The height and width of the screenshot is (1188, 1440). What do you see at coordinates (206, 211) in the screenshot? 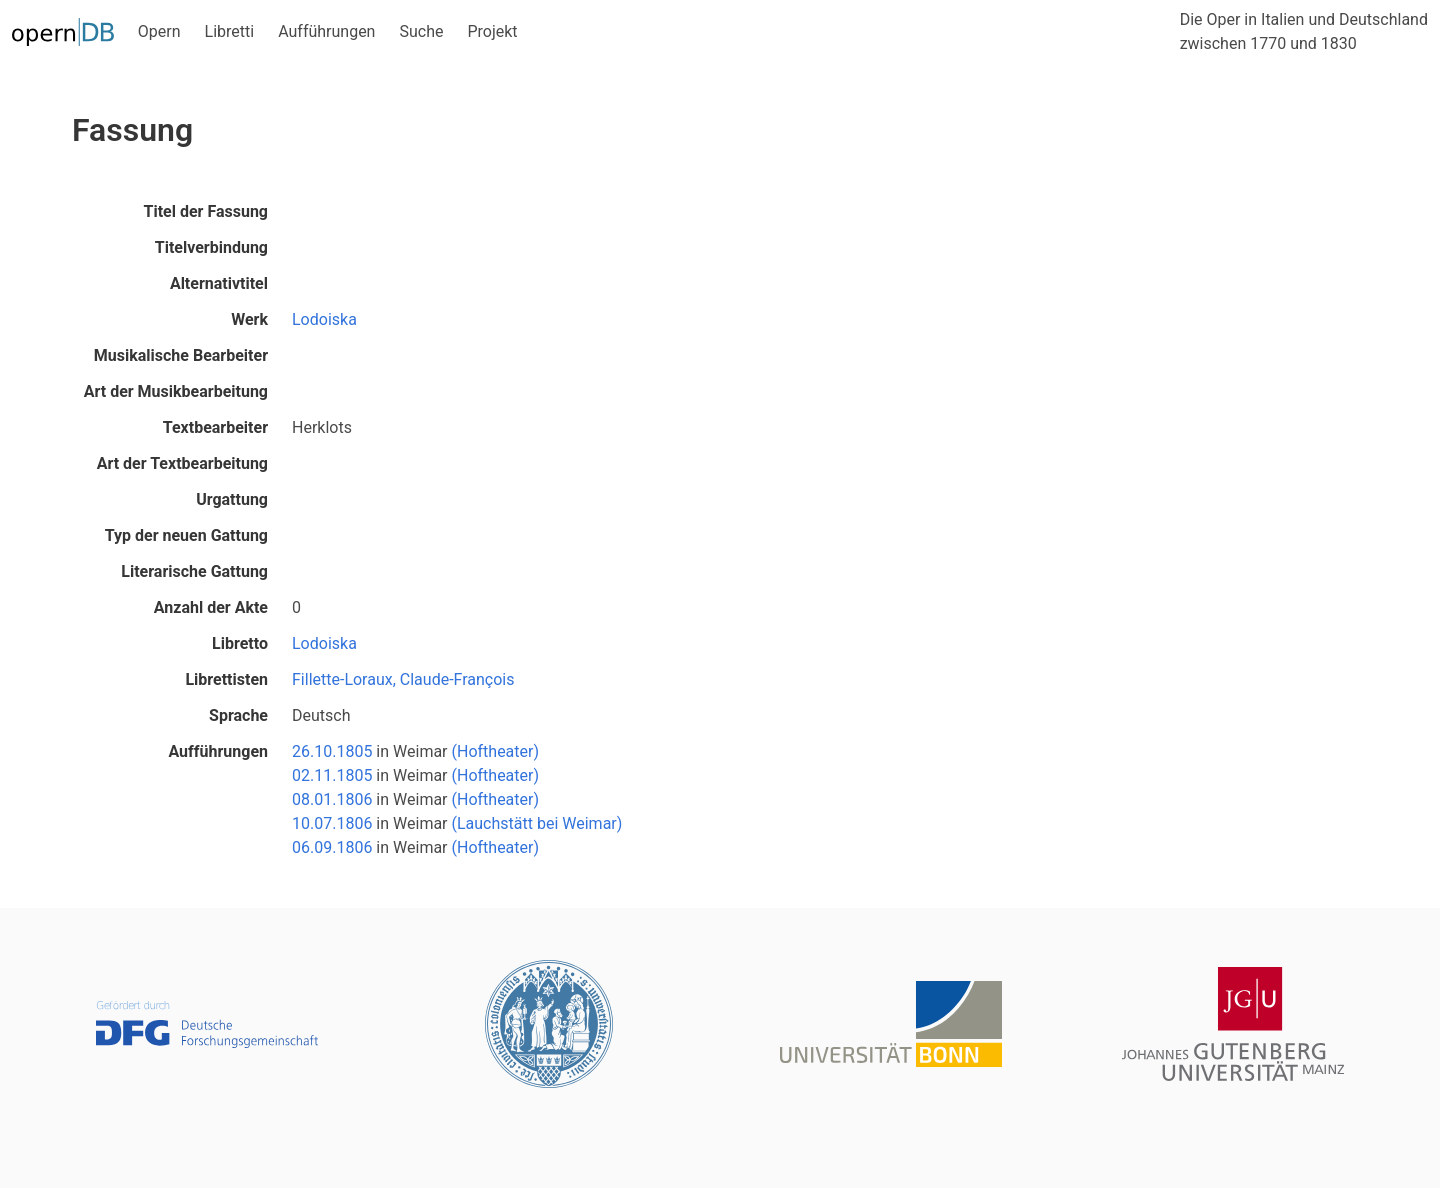
I see `Titel der Fassung` at bounding box center [206, 211].